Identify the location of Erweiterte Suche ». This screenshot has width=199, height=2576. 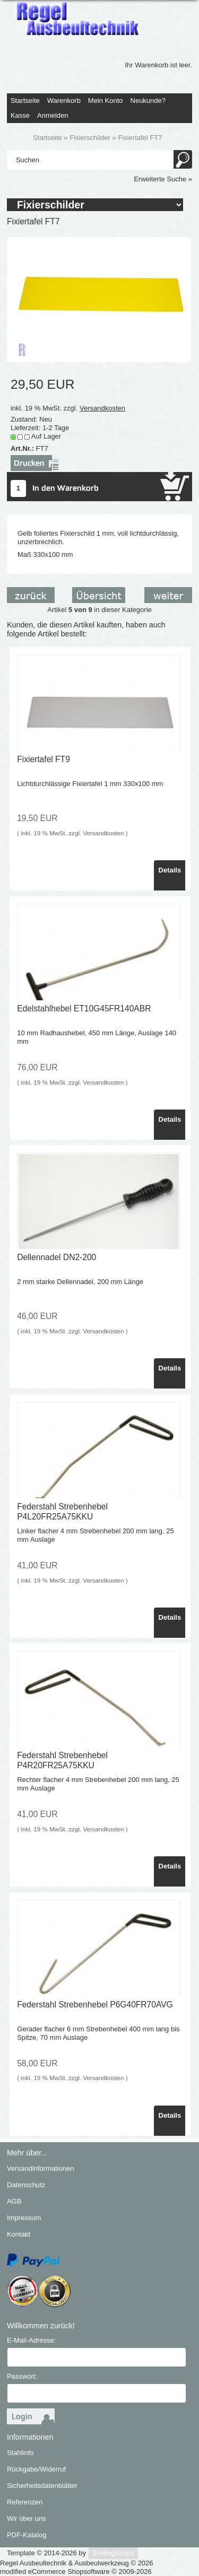
(163, 179).